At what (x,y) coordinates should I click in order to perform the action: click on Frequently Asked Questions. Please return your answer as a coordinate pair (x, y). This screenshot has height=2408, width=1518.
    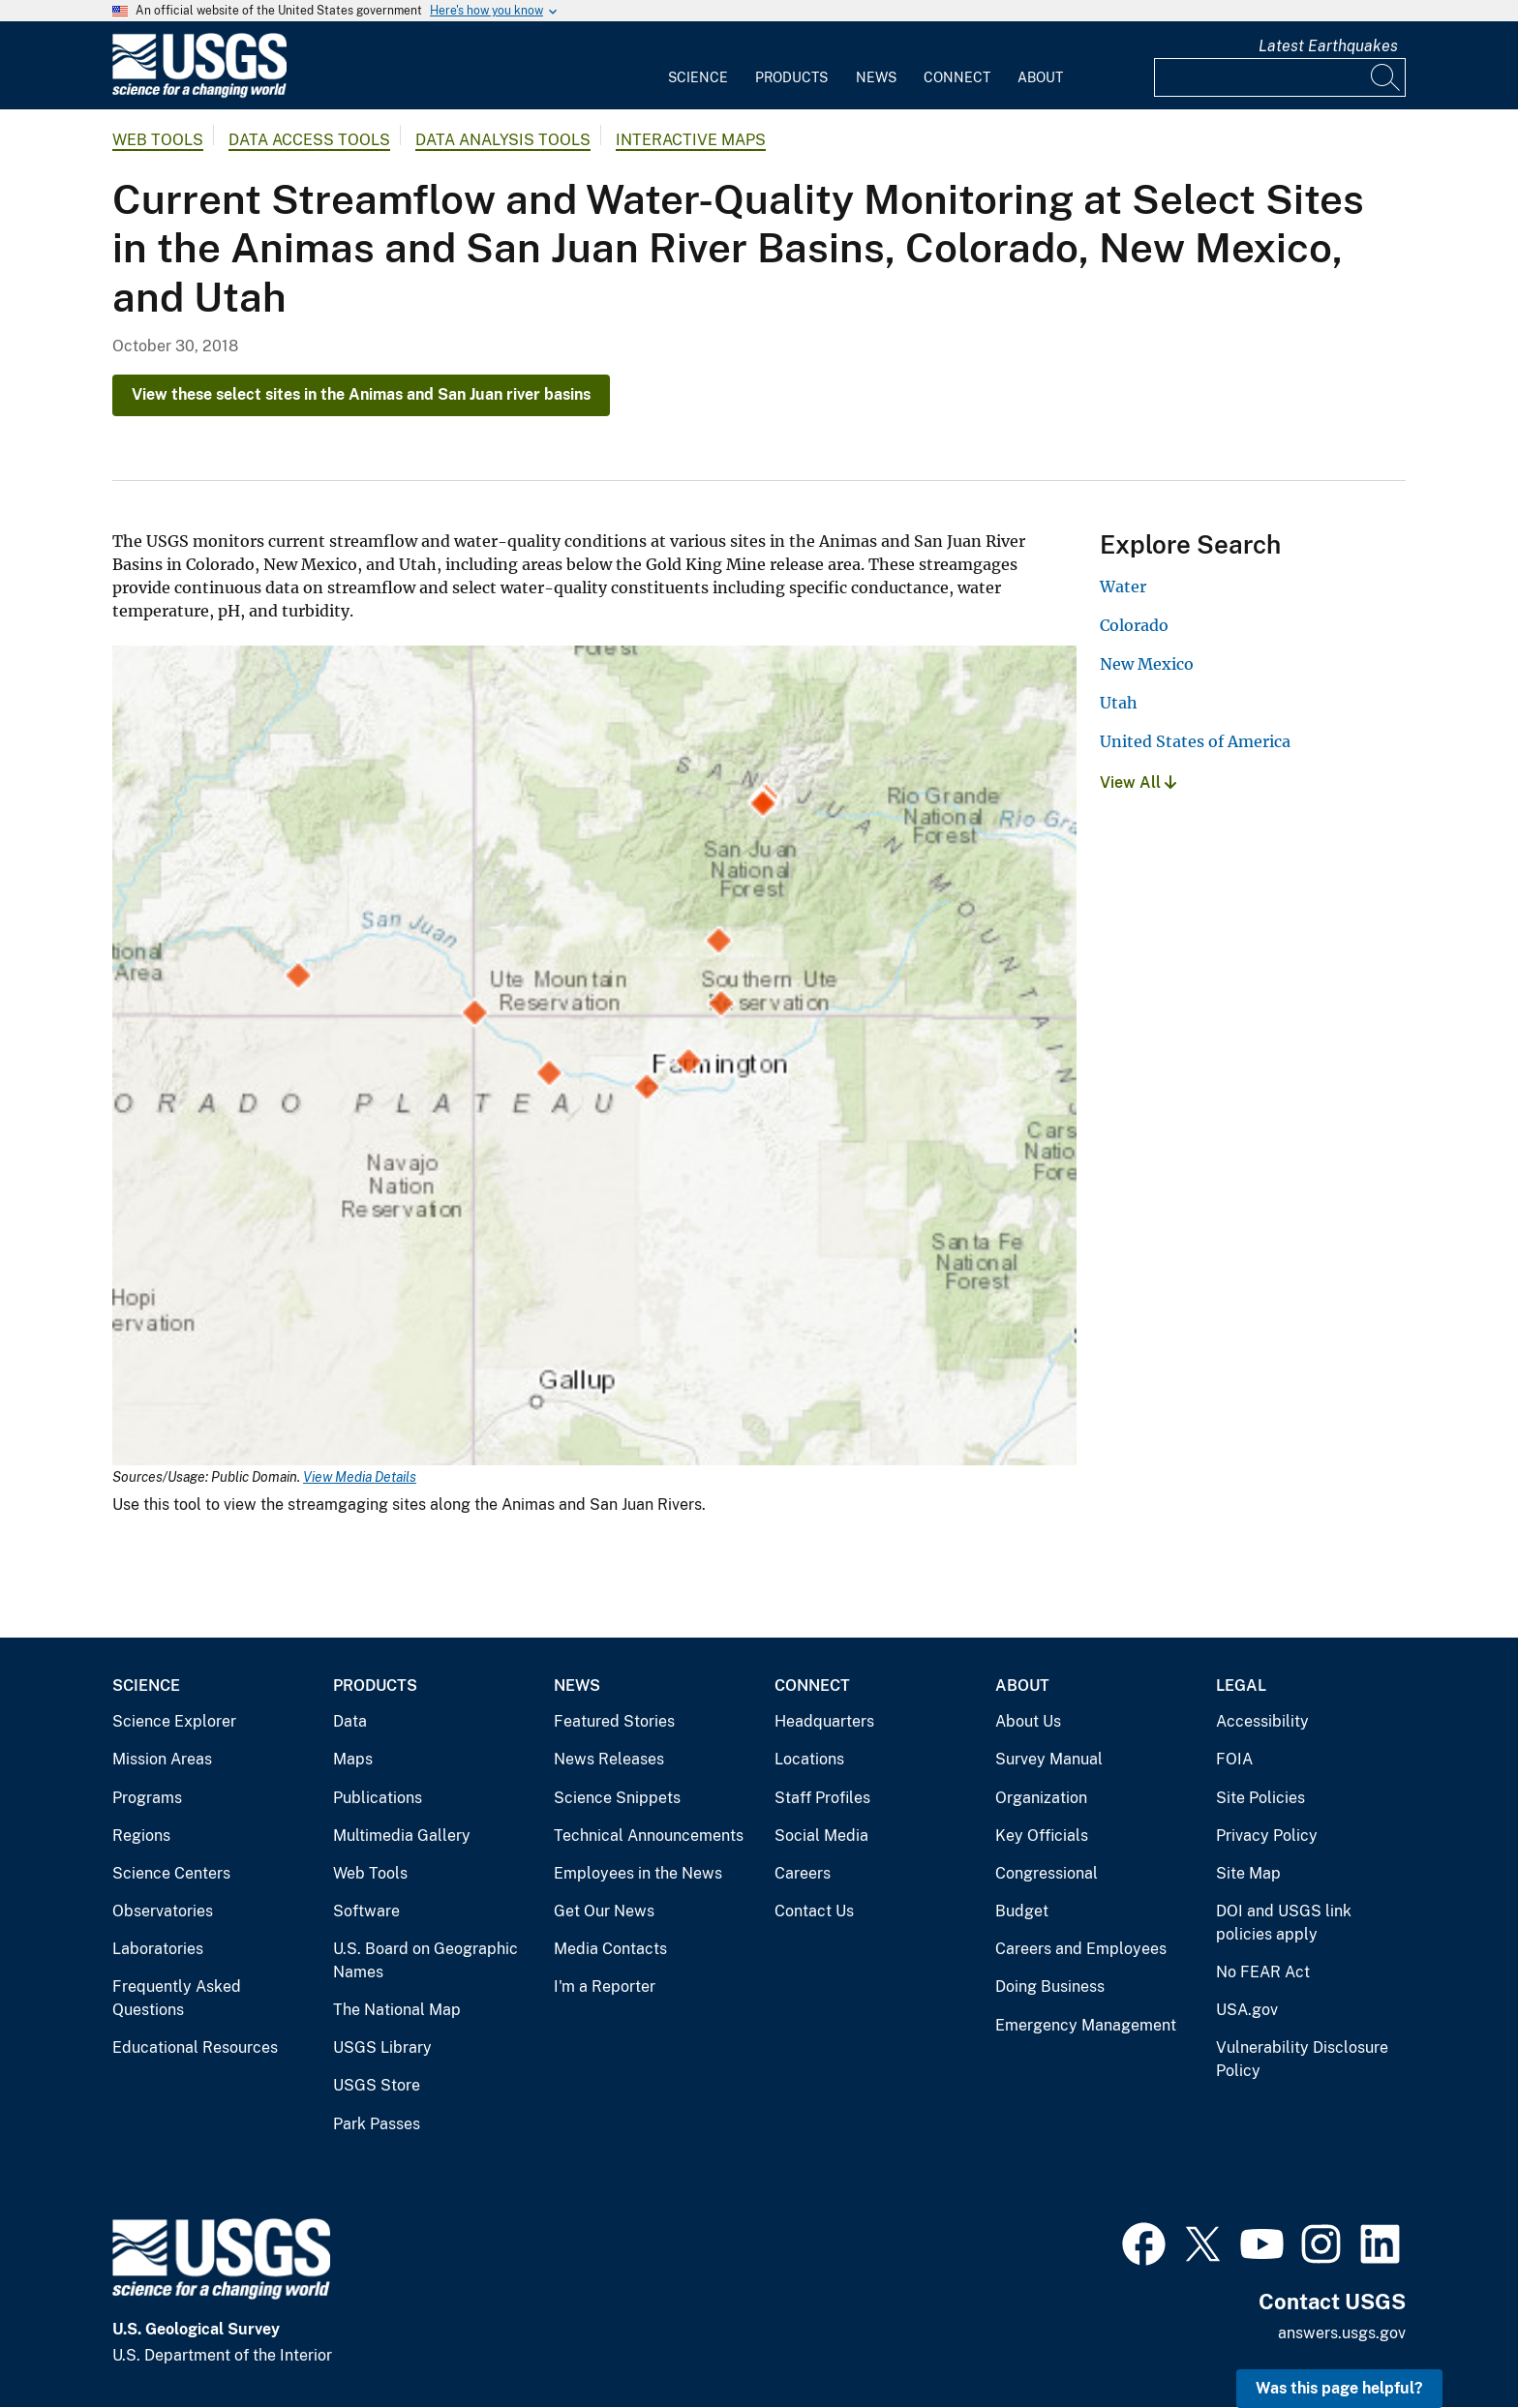
    Looking at the image, I should click on (176, 1998).